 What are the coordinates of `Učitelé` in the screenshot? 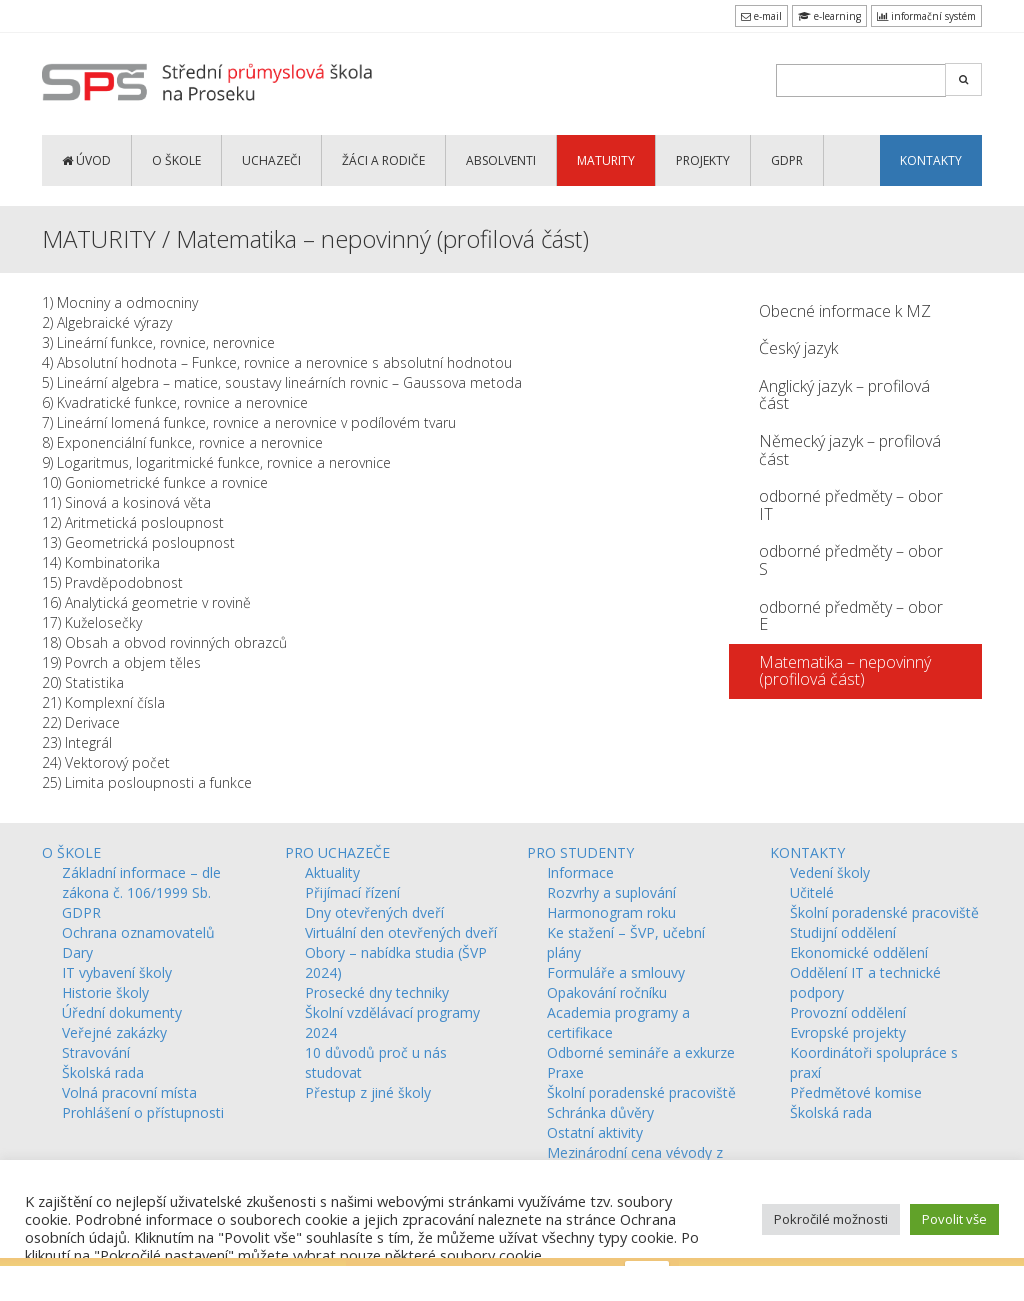 It's located at (812, 892).